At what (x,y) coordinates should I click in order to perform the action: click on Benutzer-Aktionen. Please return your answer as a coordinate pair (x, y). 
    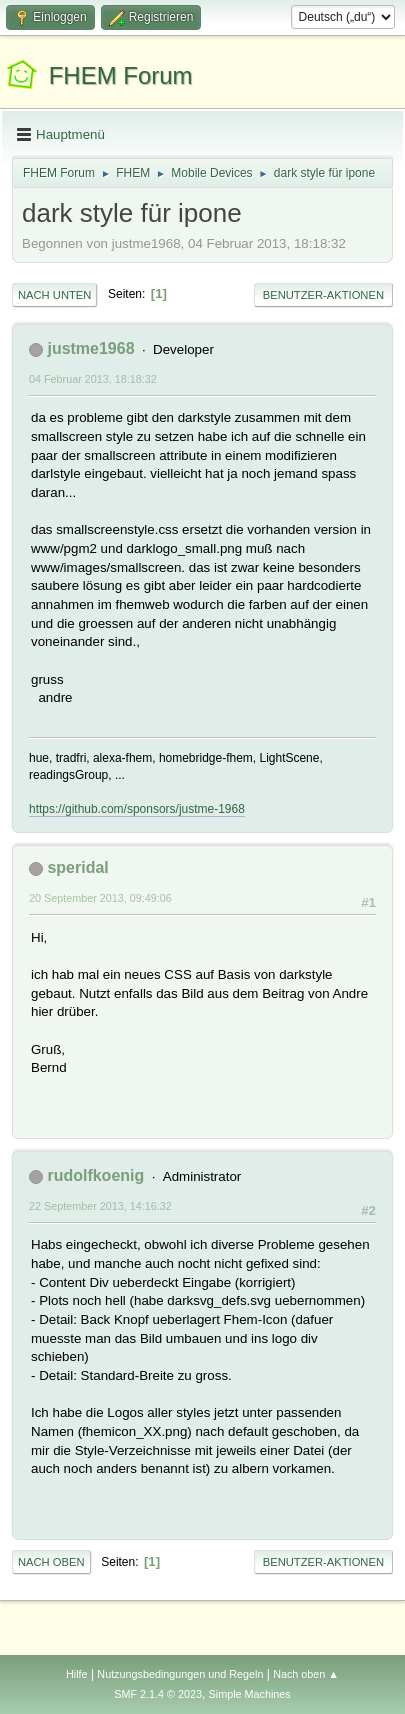
    Looking at the image, I should click on (323, 295).